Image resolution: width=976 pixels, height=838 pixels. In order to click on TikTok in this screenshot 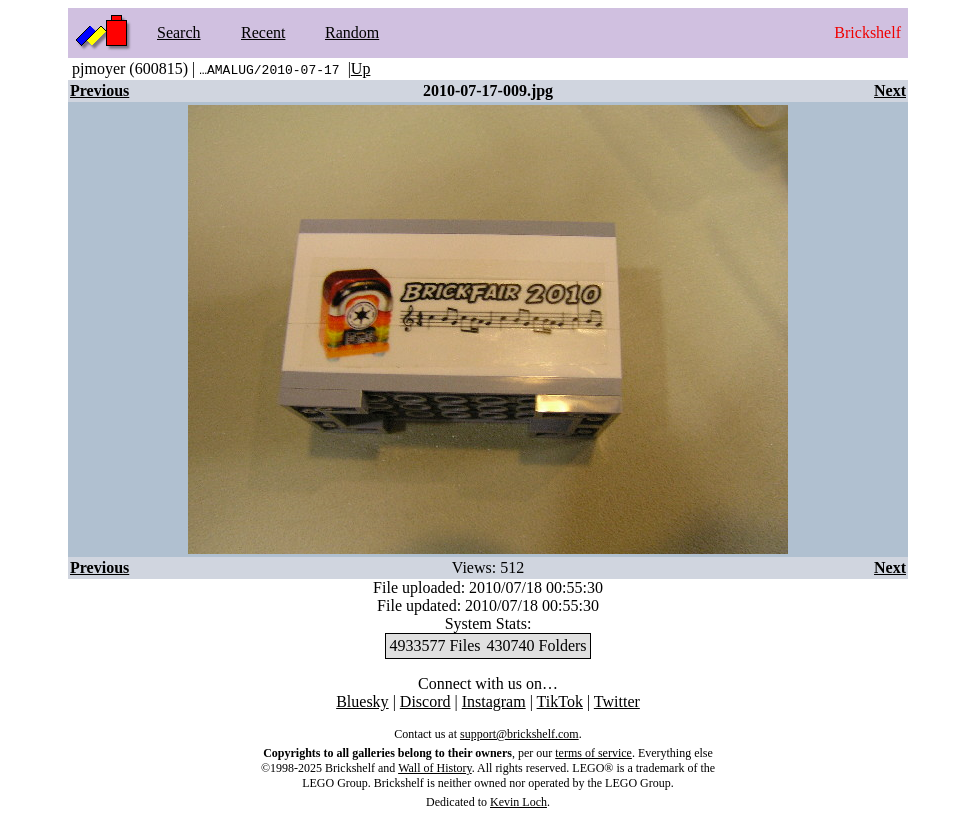, I will do `click(560, 701)`.